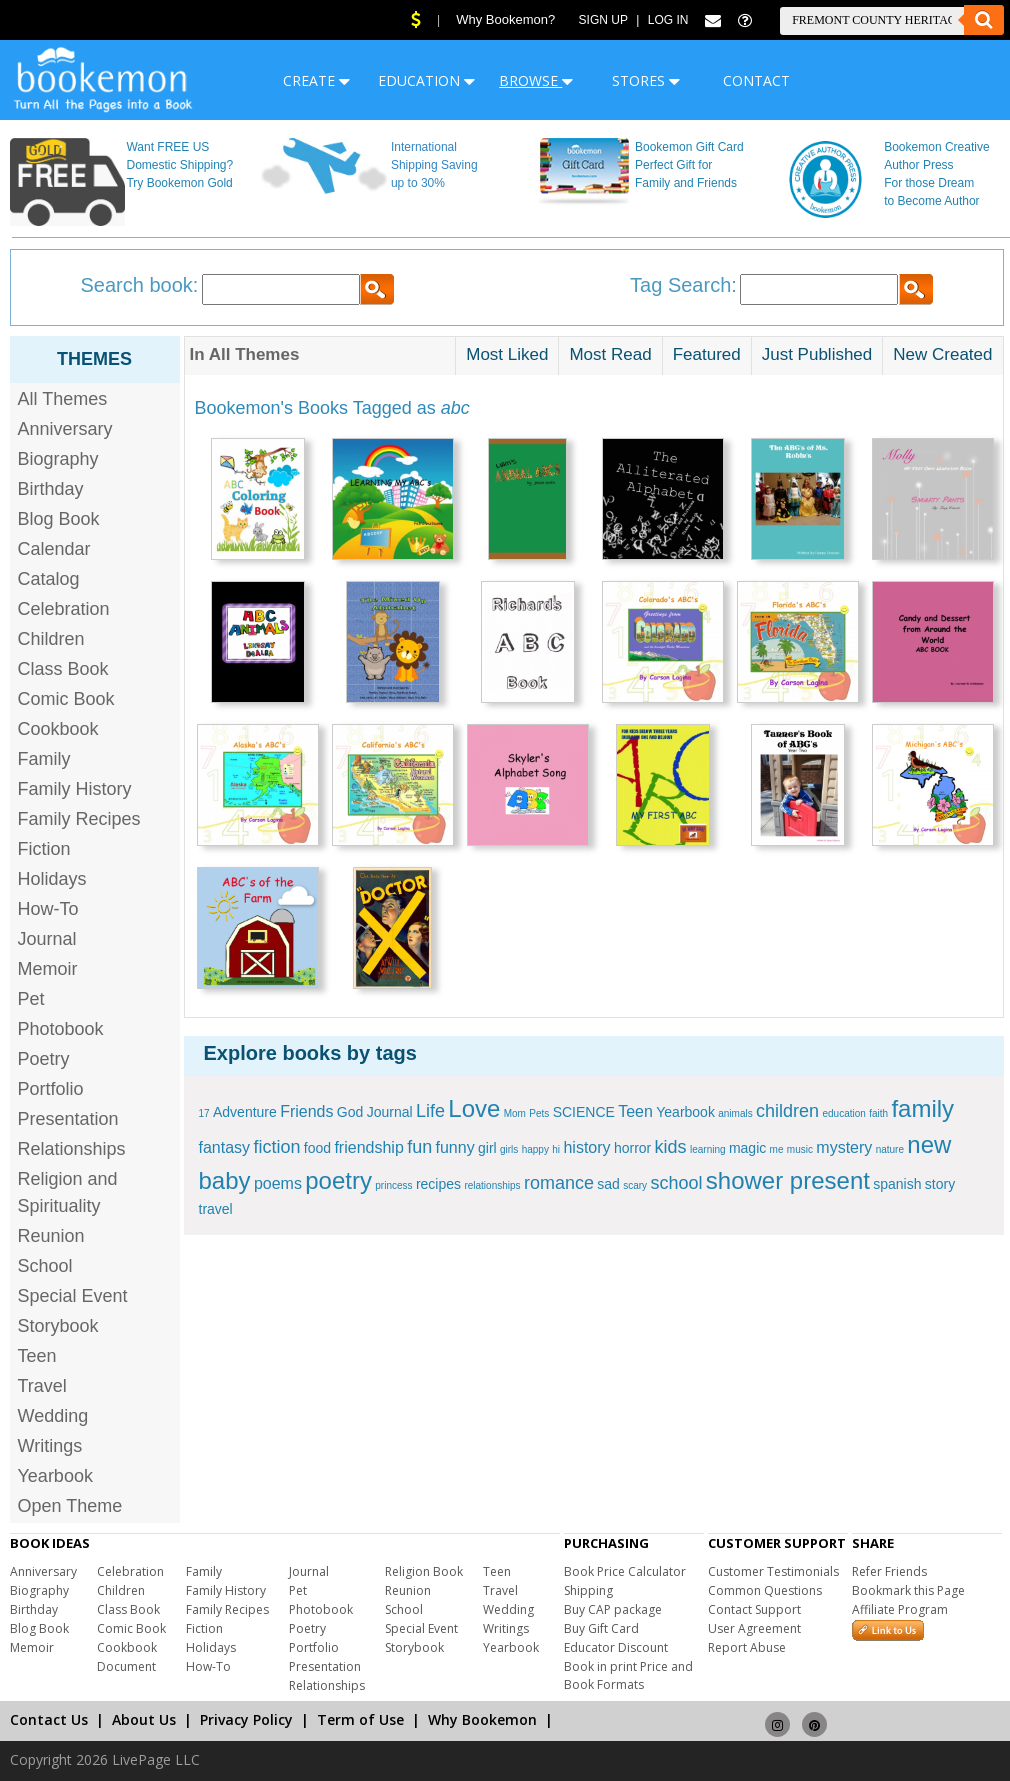  I want to click on school, so click(676, 1183).